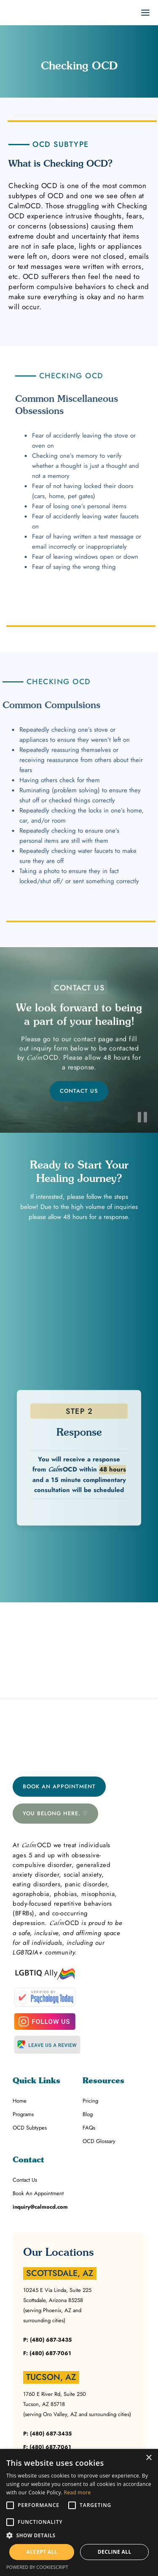  Describe the element at coordinates (47, 2340) in the screenshot. I see `P: (480) 687-3435` at that location.